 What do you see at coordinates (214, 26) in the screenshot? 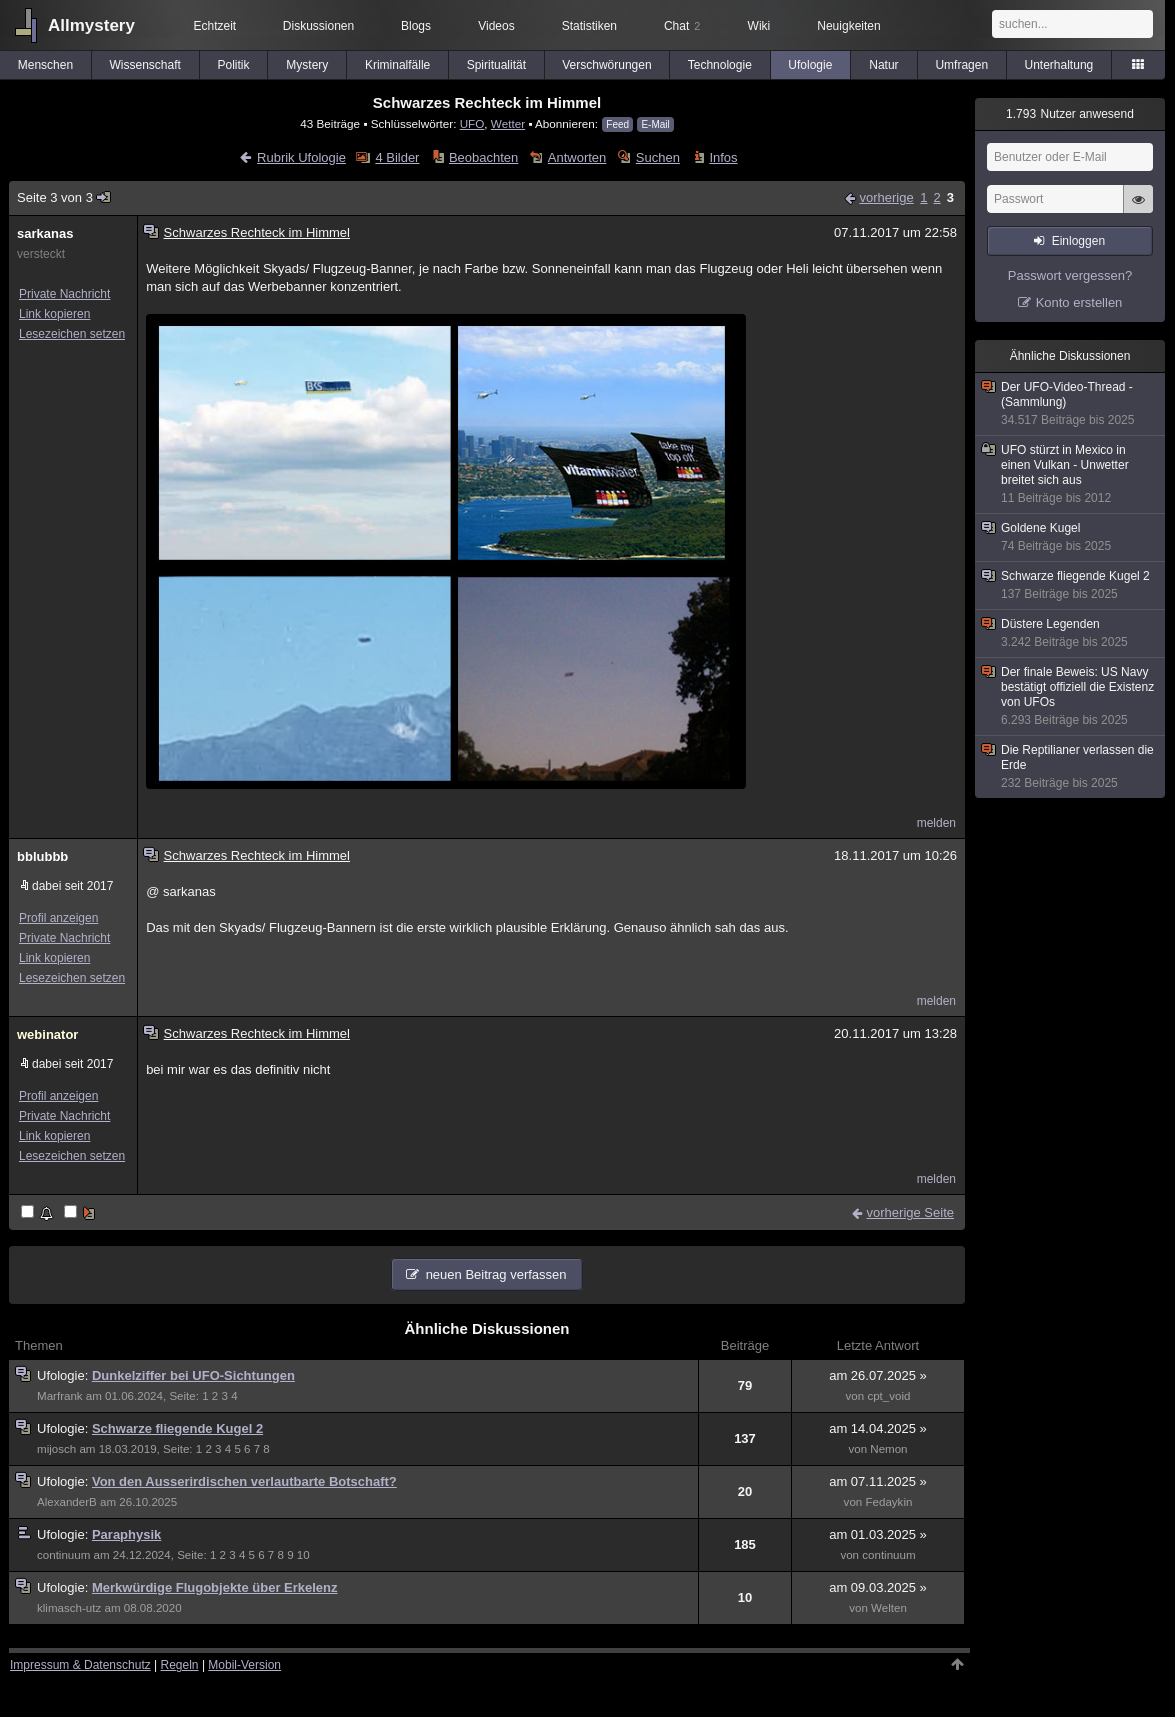
I see `Echtzeit` at bounding box center [214, 26].